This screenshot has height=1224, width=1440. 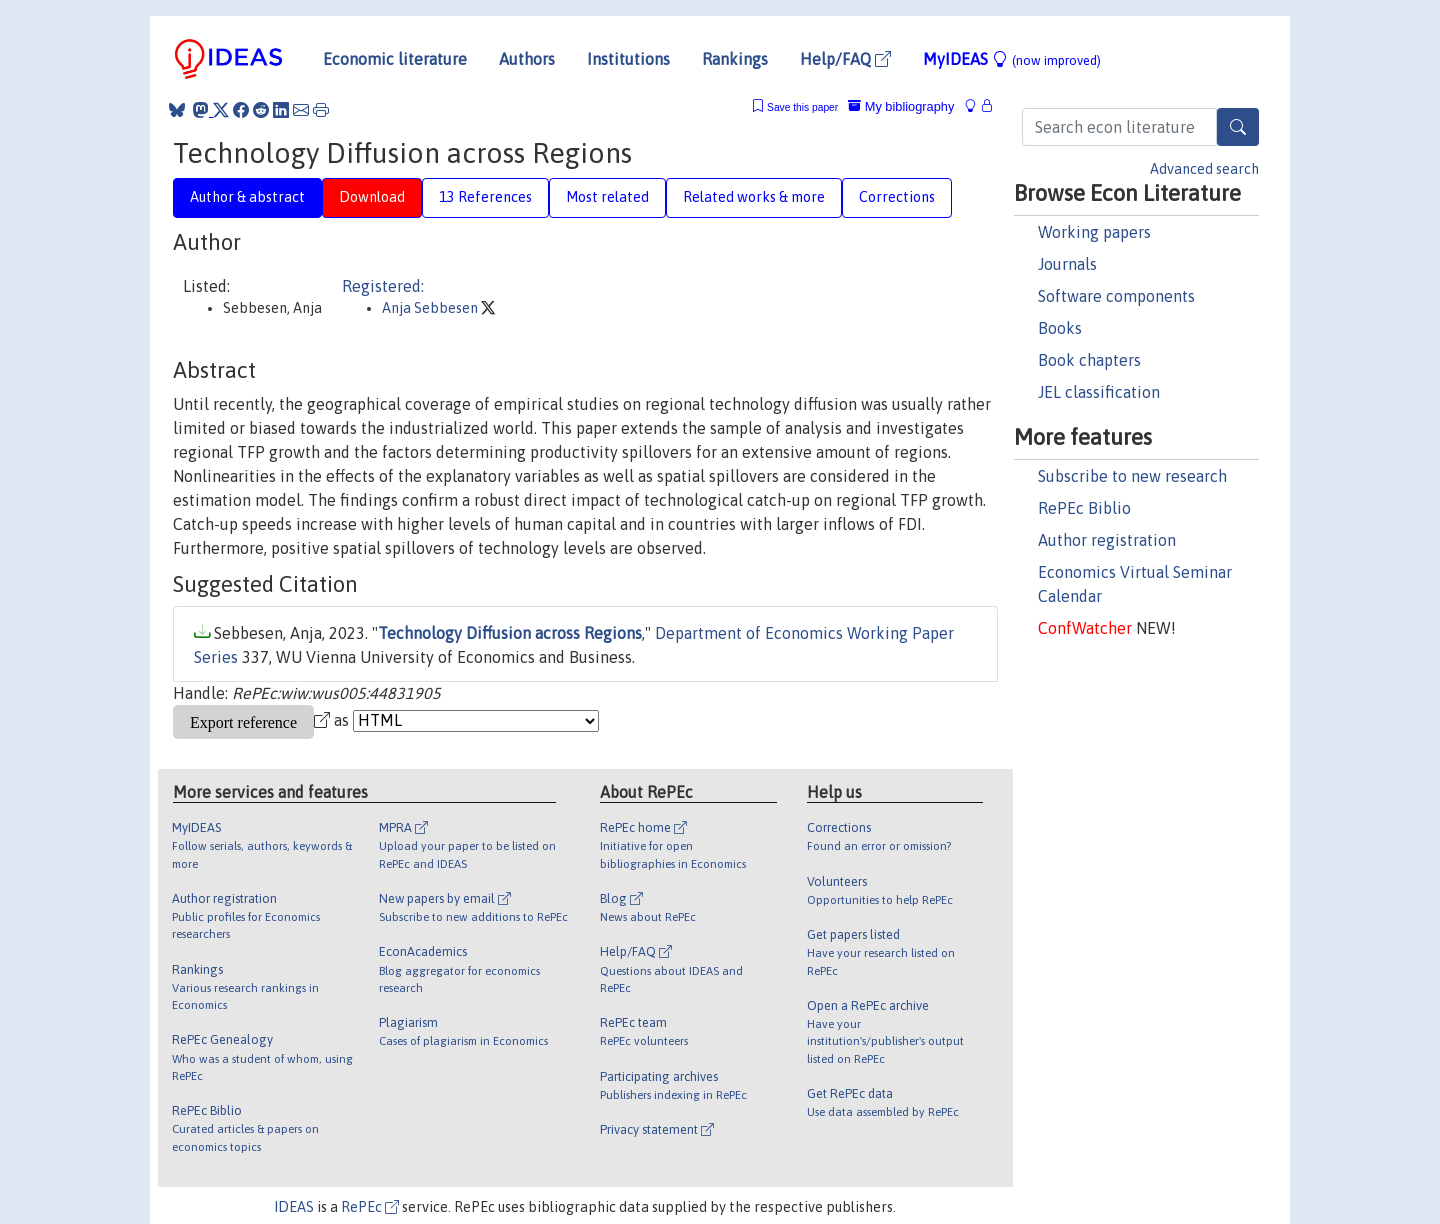 What do you see at coordinates (897, 197) in the screenshot?
I see `Corrections [tab]` at bounding box center [897, 197].